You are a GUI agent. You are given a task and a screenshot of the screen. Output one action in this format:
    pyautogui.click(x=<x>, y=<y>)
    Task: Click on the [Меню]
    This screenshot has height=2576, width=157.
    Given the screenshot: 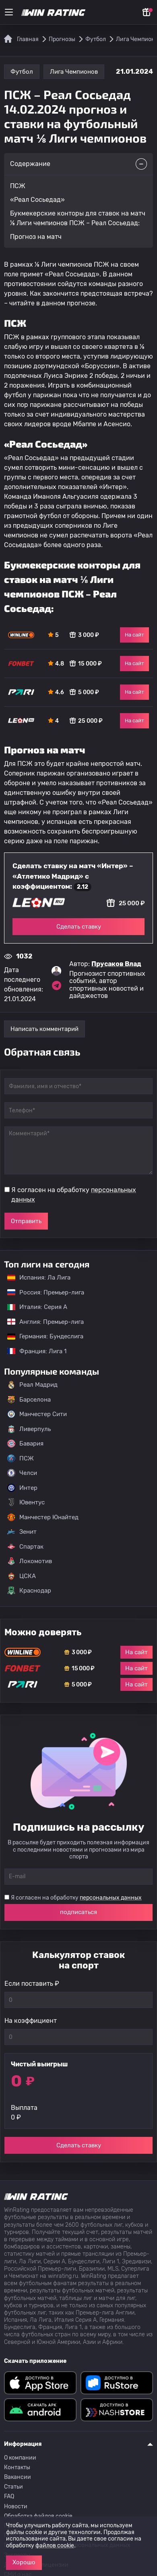 What is the action you would take?
    pyautogui.click(x=8, y=12)
    